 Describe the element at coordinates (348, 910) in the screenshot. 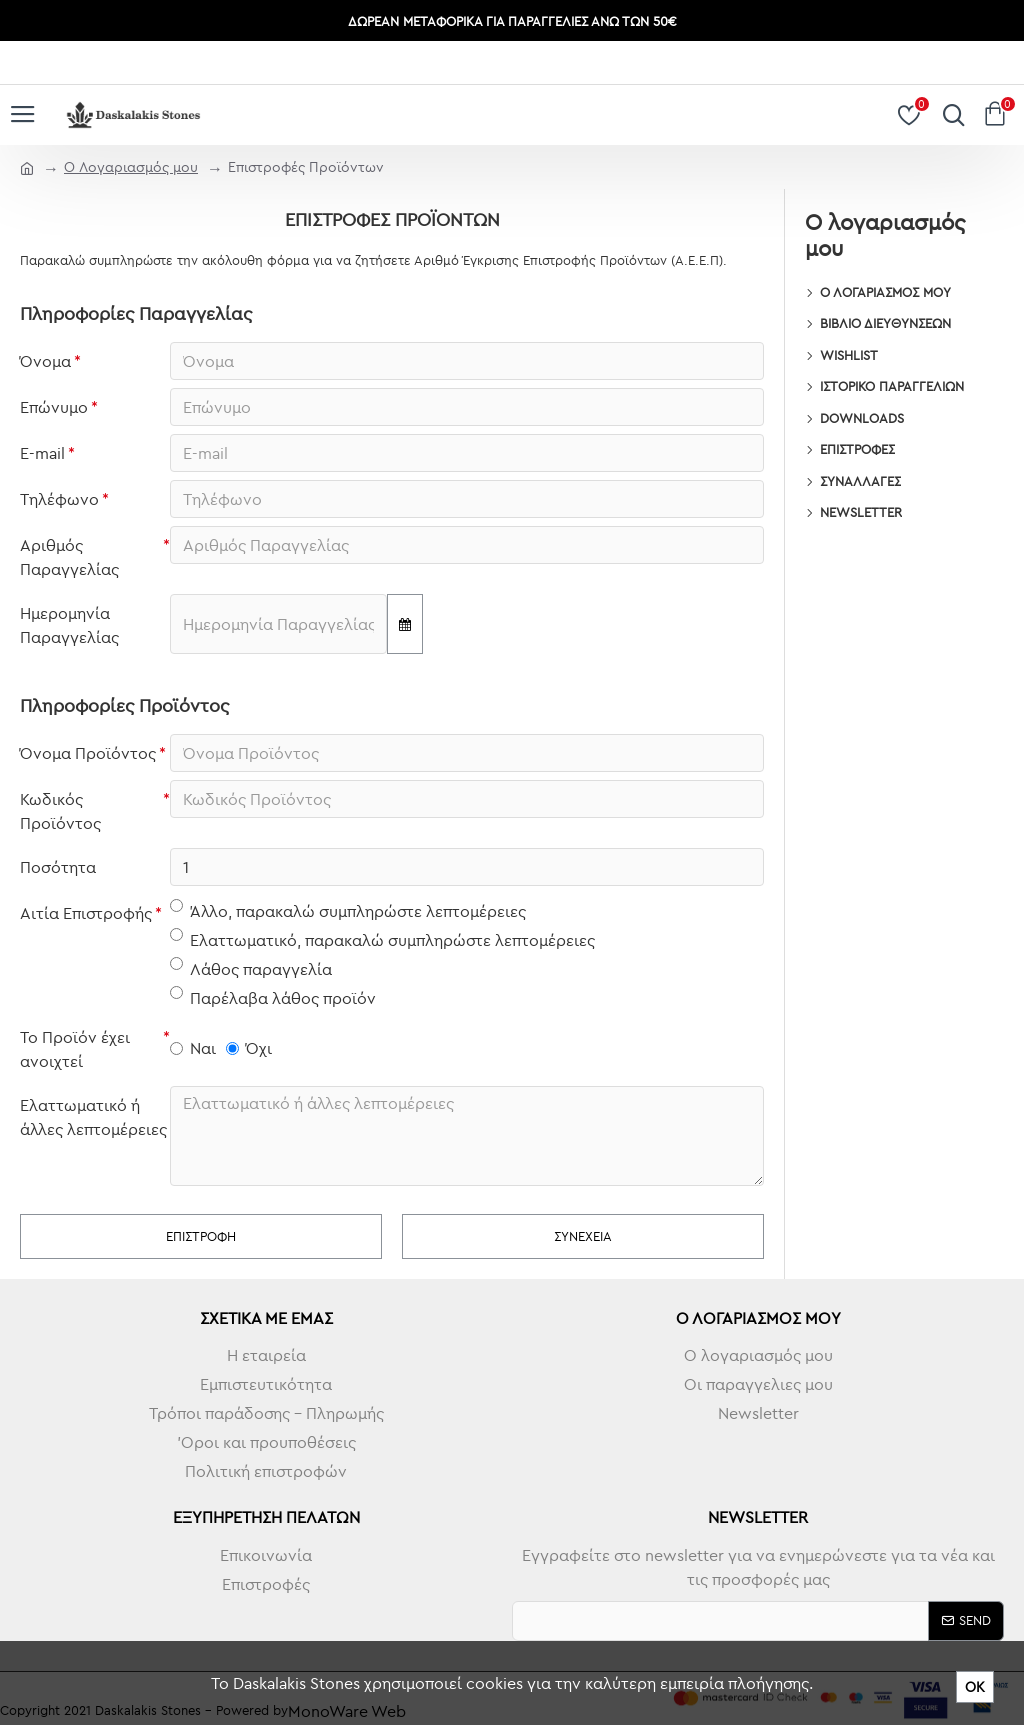

I see `Άλλο, παρακαλώ συμπληρώστε λεπτομέρειες` at that location.